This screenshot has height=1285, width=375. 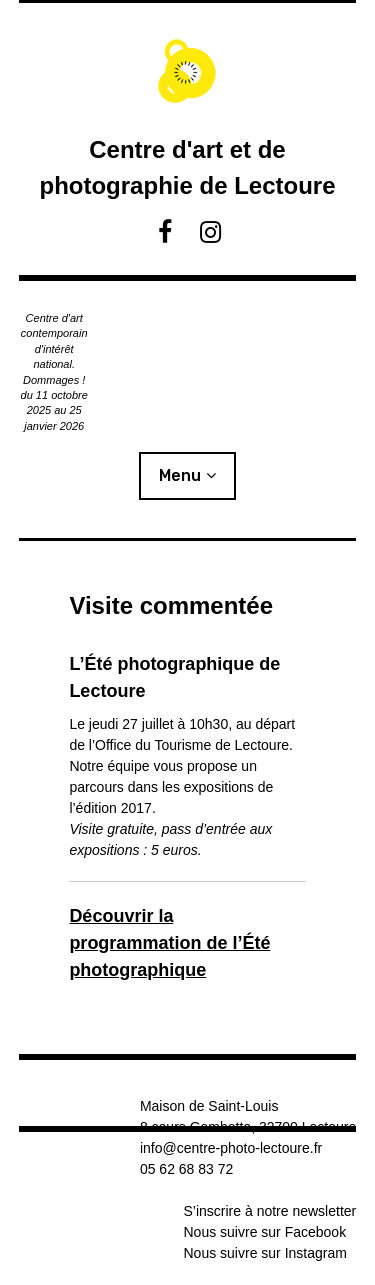 What do you see at coordinates (231, 1148) in the screenshot?
I see `info@centre-photo-lectoure.fr` at bounding box center [231, 1148].